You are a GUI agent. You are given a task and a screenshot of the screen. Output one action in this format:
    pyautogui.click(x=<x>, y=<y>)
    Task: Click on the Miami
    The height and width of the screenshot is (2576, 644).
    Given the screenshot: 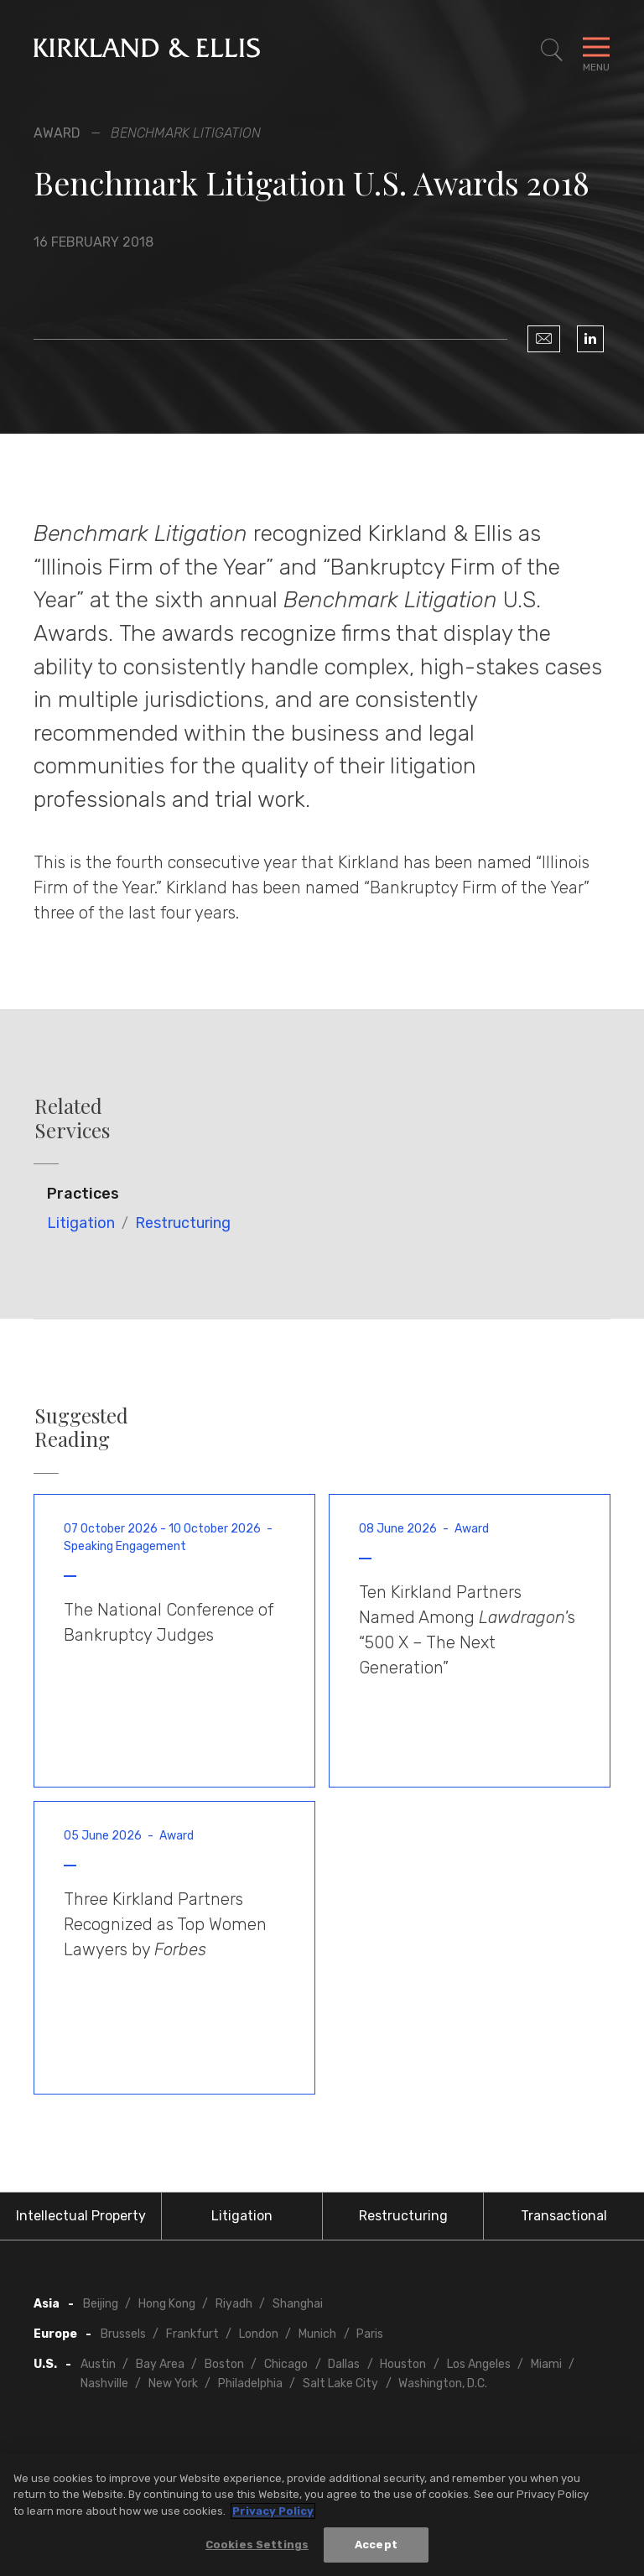 What is the action you would take?
    pyautogui.click(x=546, y=2364)
    